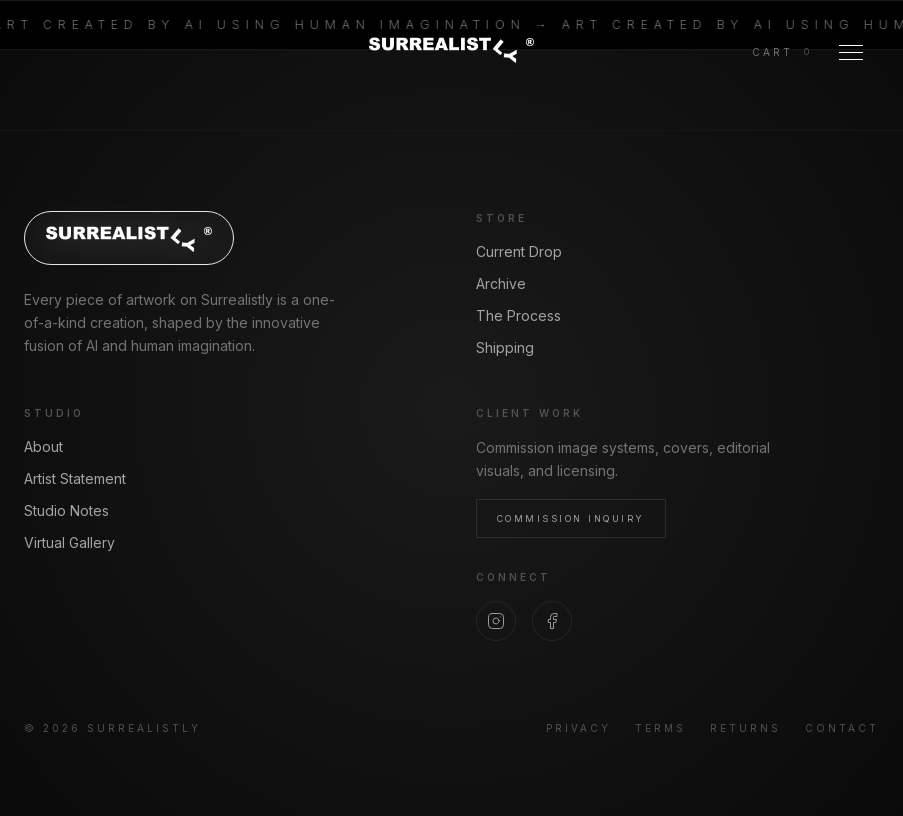  Describe the element at coordinates (781, 52) in the screenshot. I see `[View cart]` at that location.